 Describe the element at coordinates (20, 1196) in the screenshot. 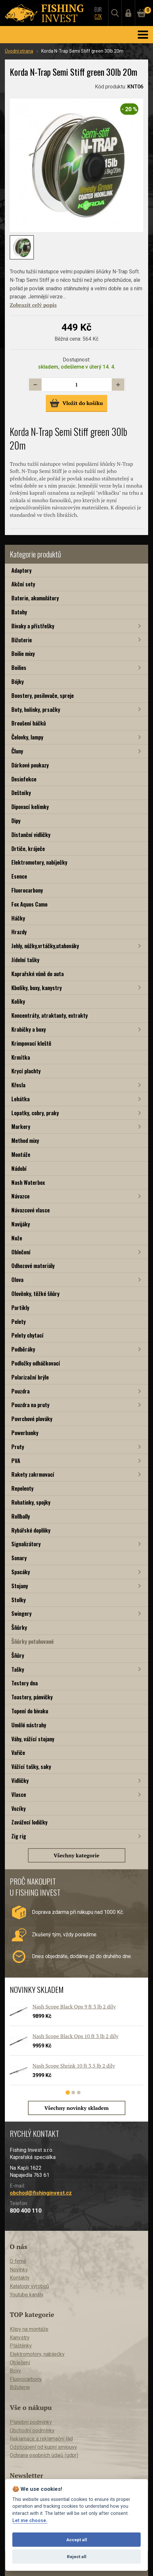

I see `Návazce` at that location.